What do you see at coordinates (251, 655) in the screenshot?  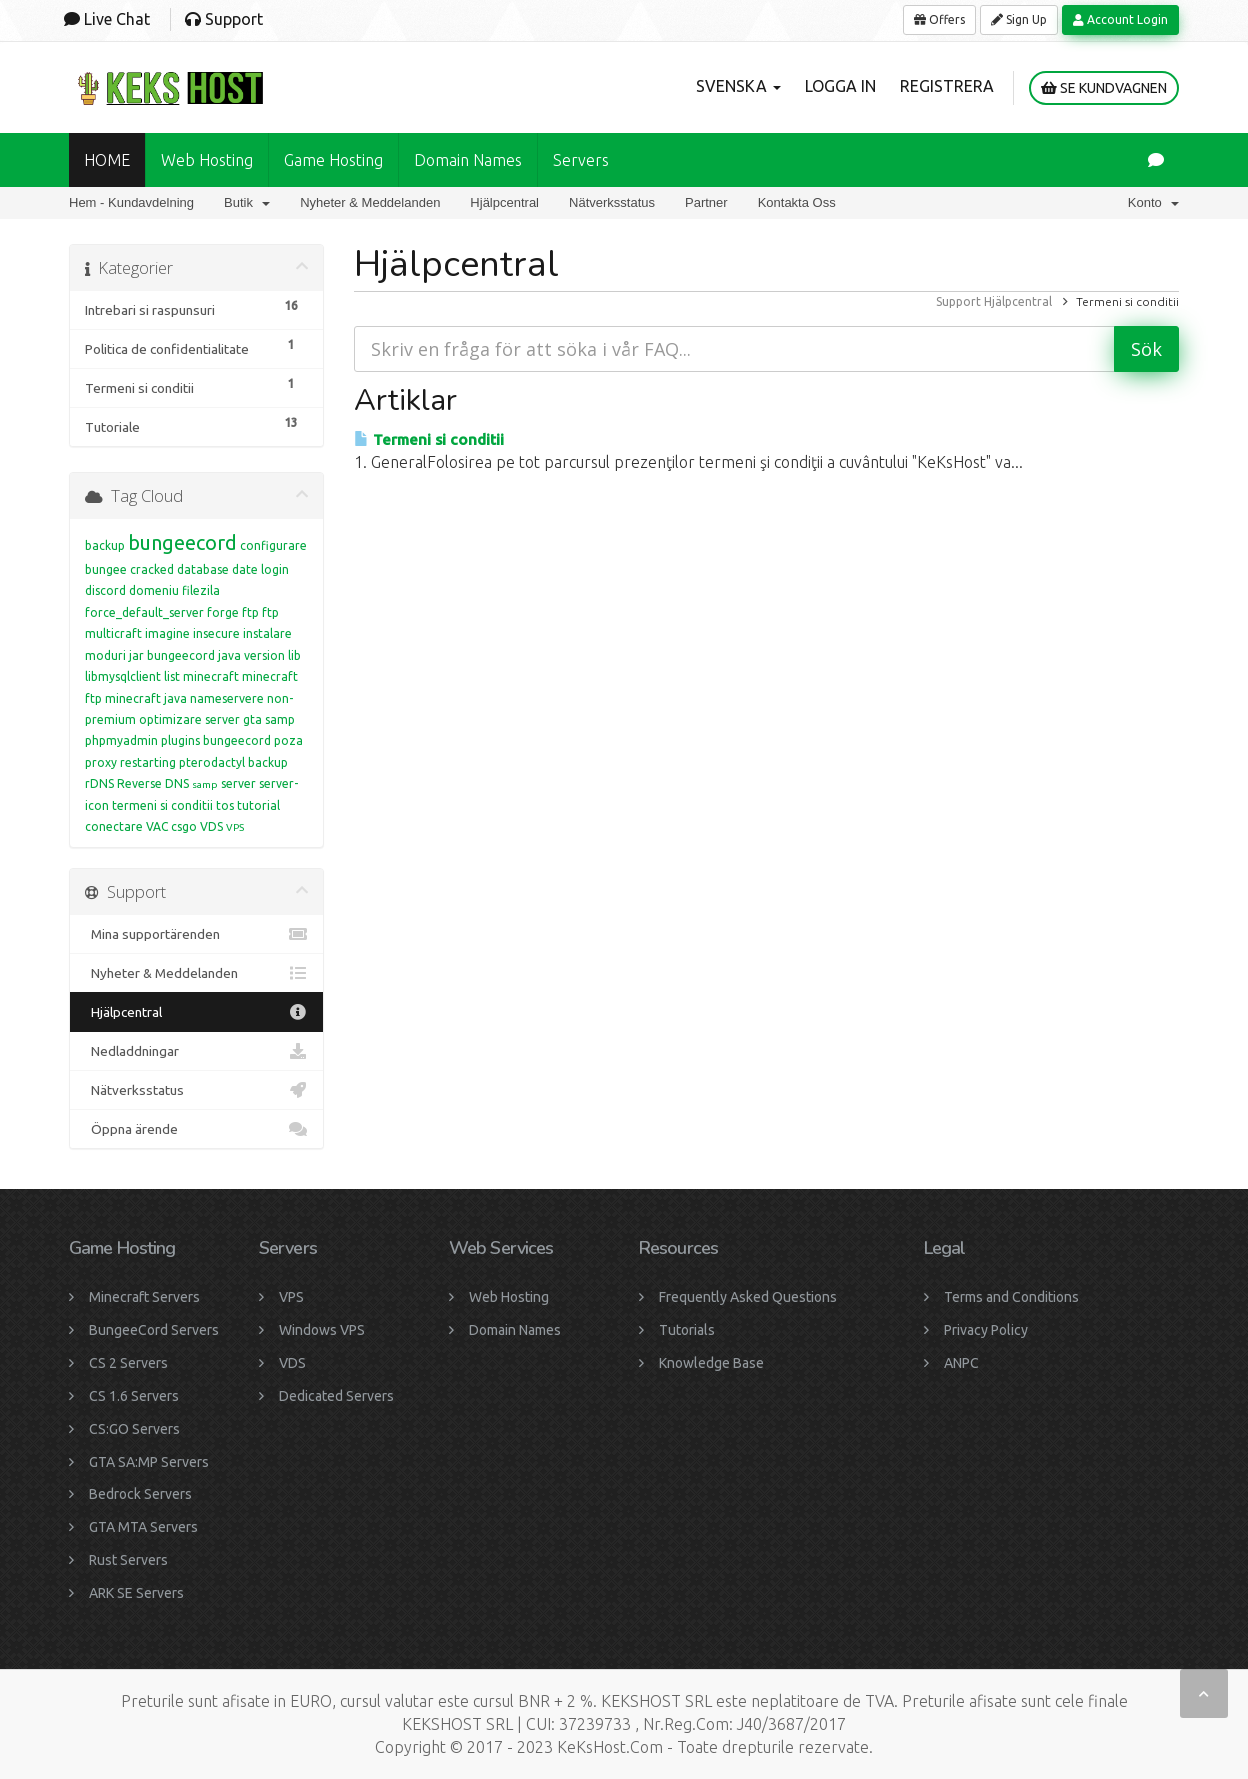 I see `java version` at bounding box center [251, 655].